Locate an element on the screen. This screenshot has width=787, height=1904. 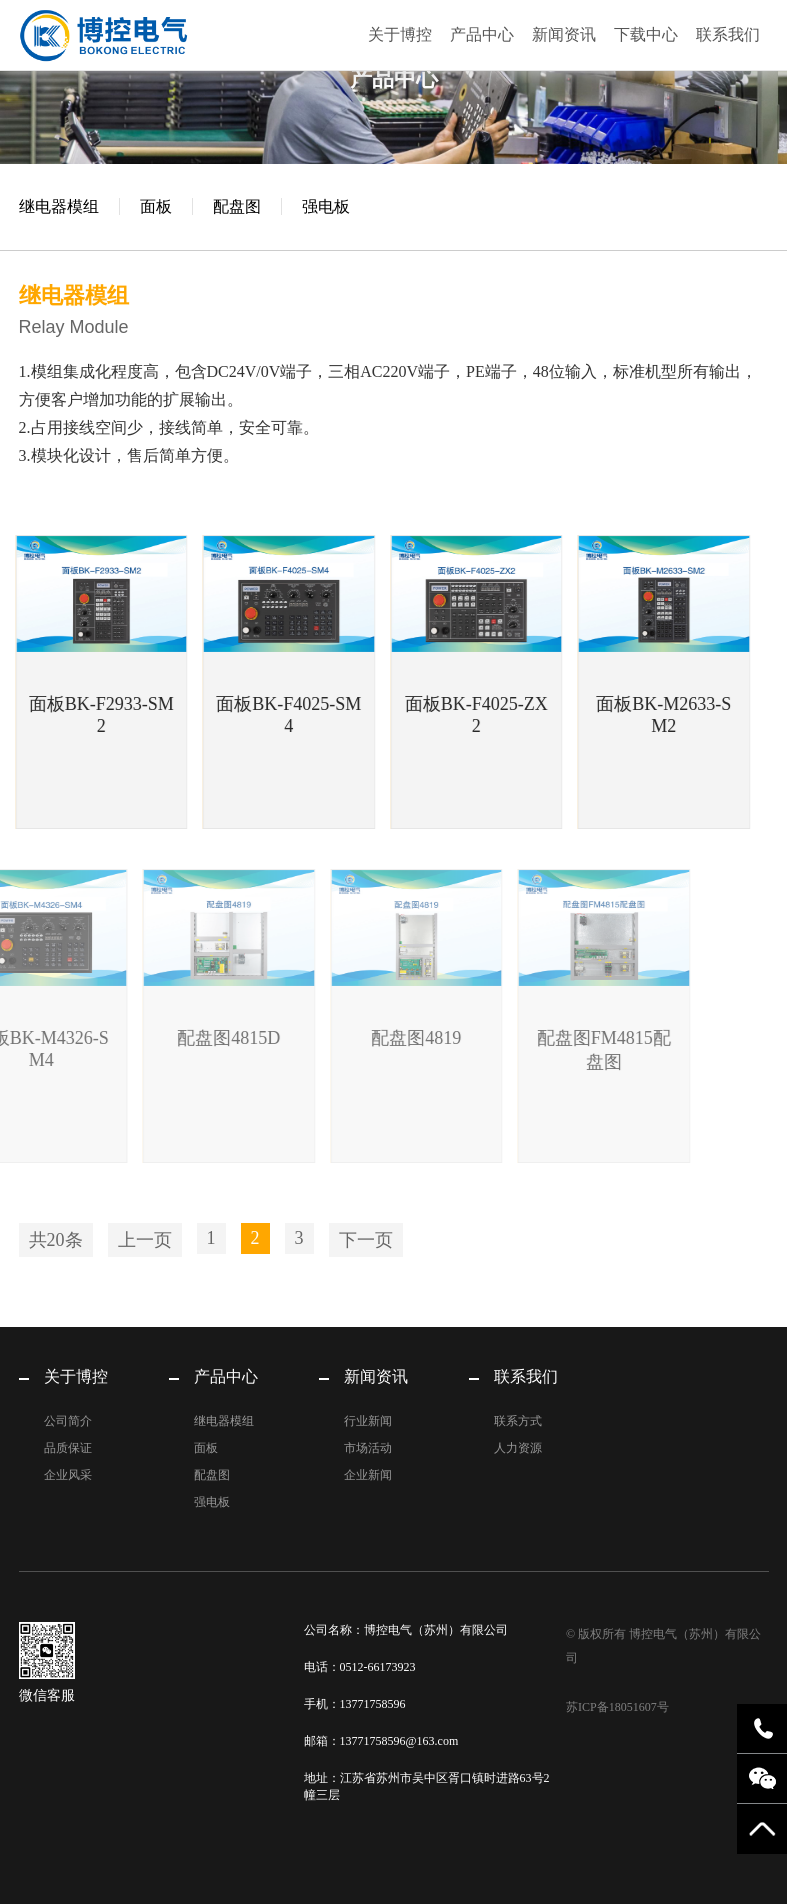
联系我们 is located at coordinates (728, 34).